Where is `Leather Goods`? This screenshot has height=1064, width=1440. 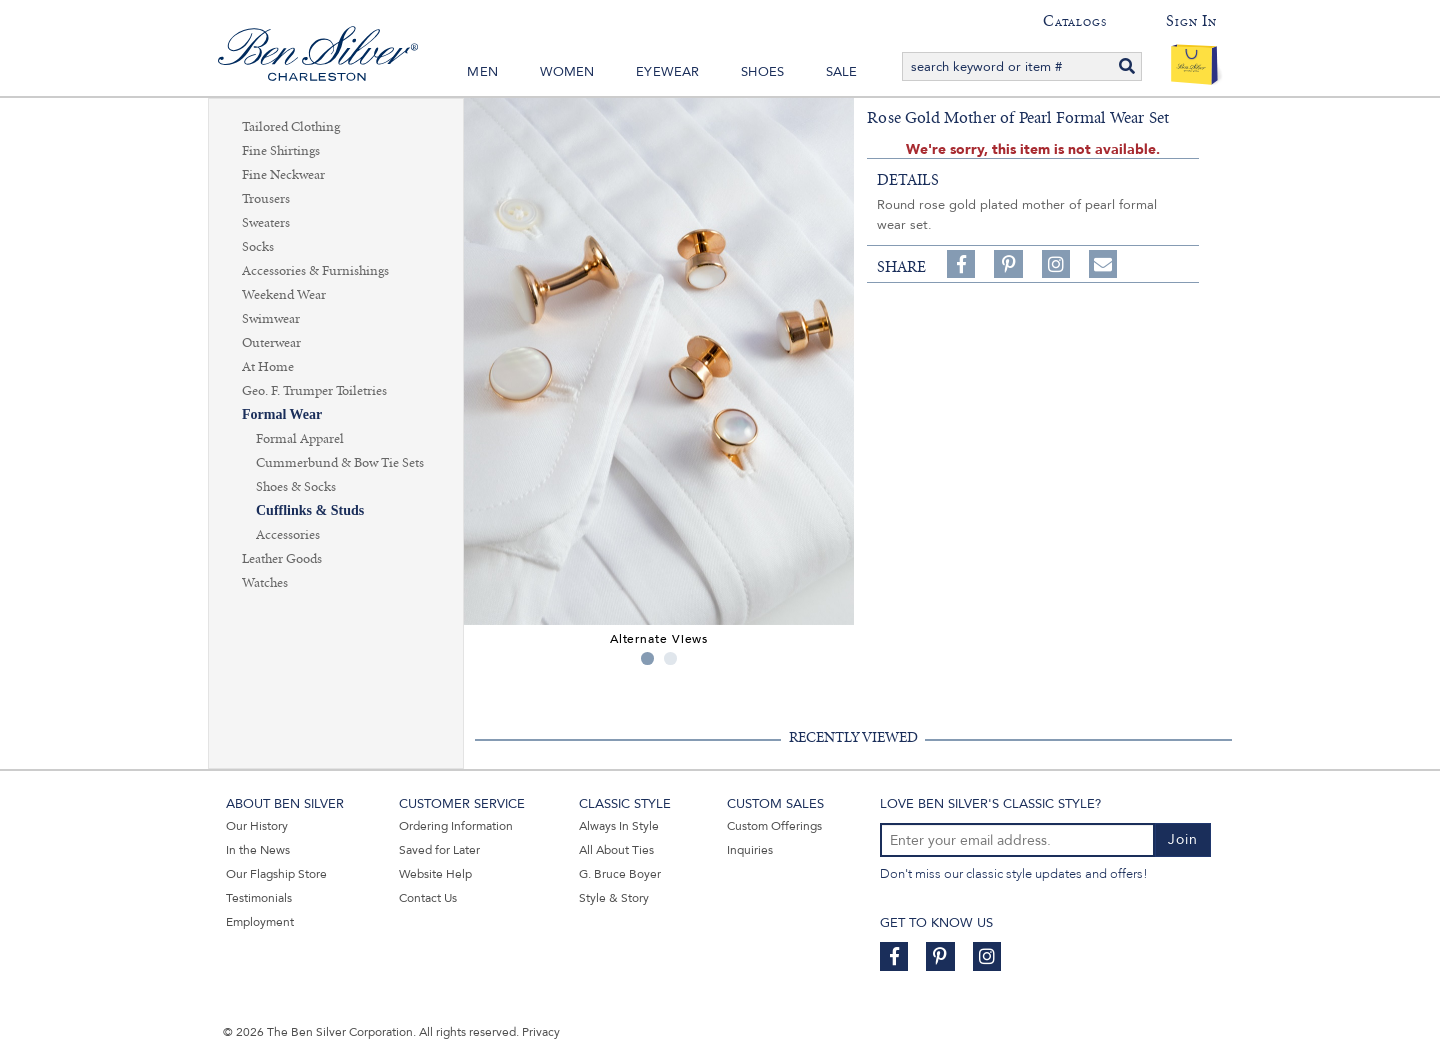 Leather Goods is located at coordinates (282, 559).